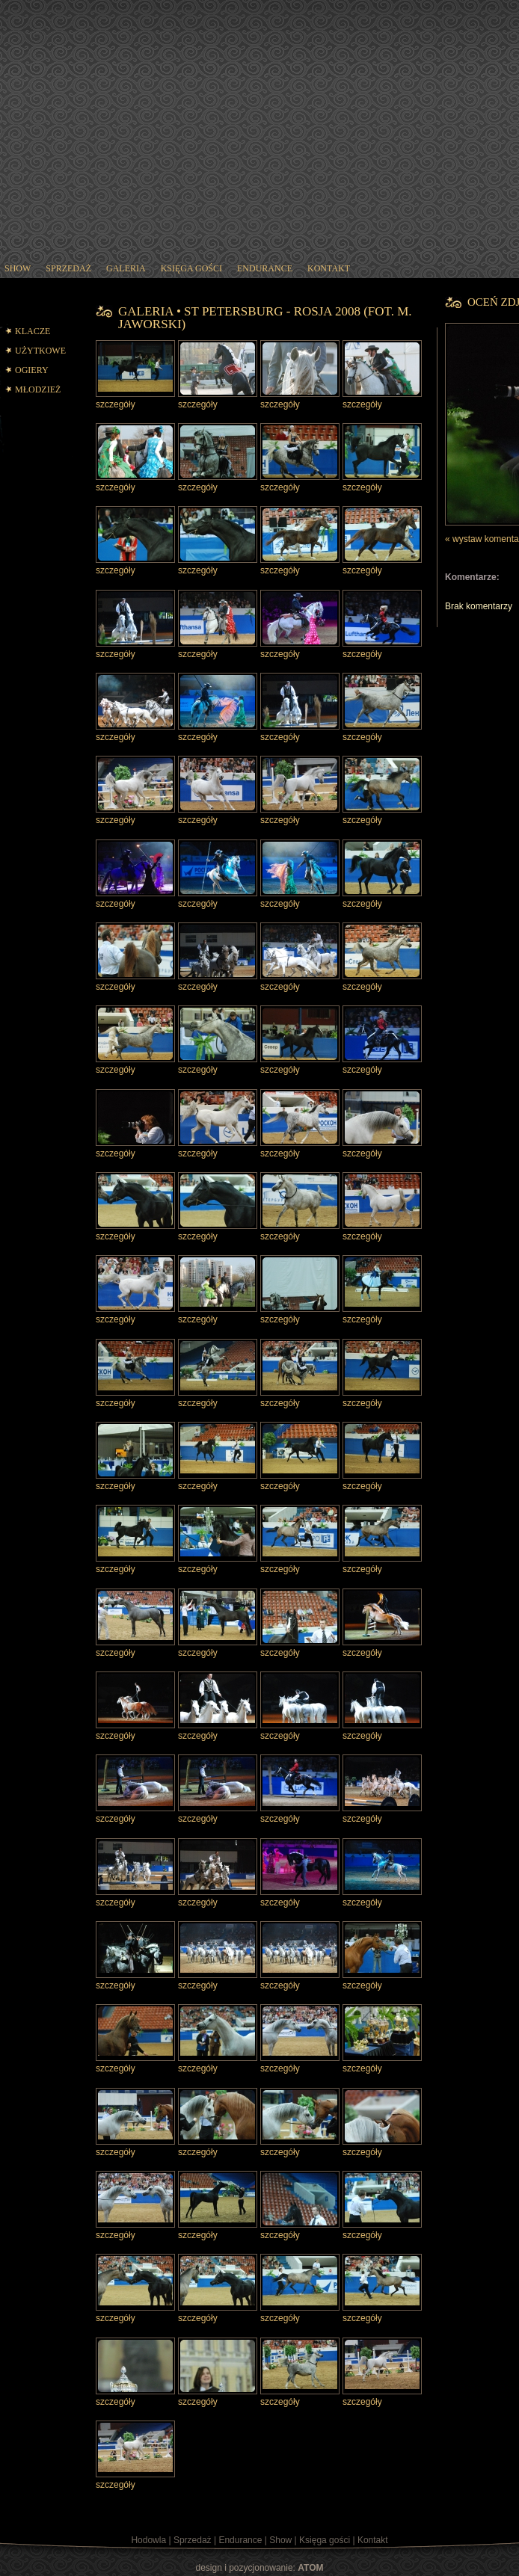 The image size is (519, 2576). Describe the element at coordinates (148, 2540) in the screenshot. I see `Hodowla` at that location.